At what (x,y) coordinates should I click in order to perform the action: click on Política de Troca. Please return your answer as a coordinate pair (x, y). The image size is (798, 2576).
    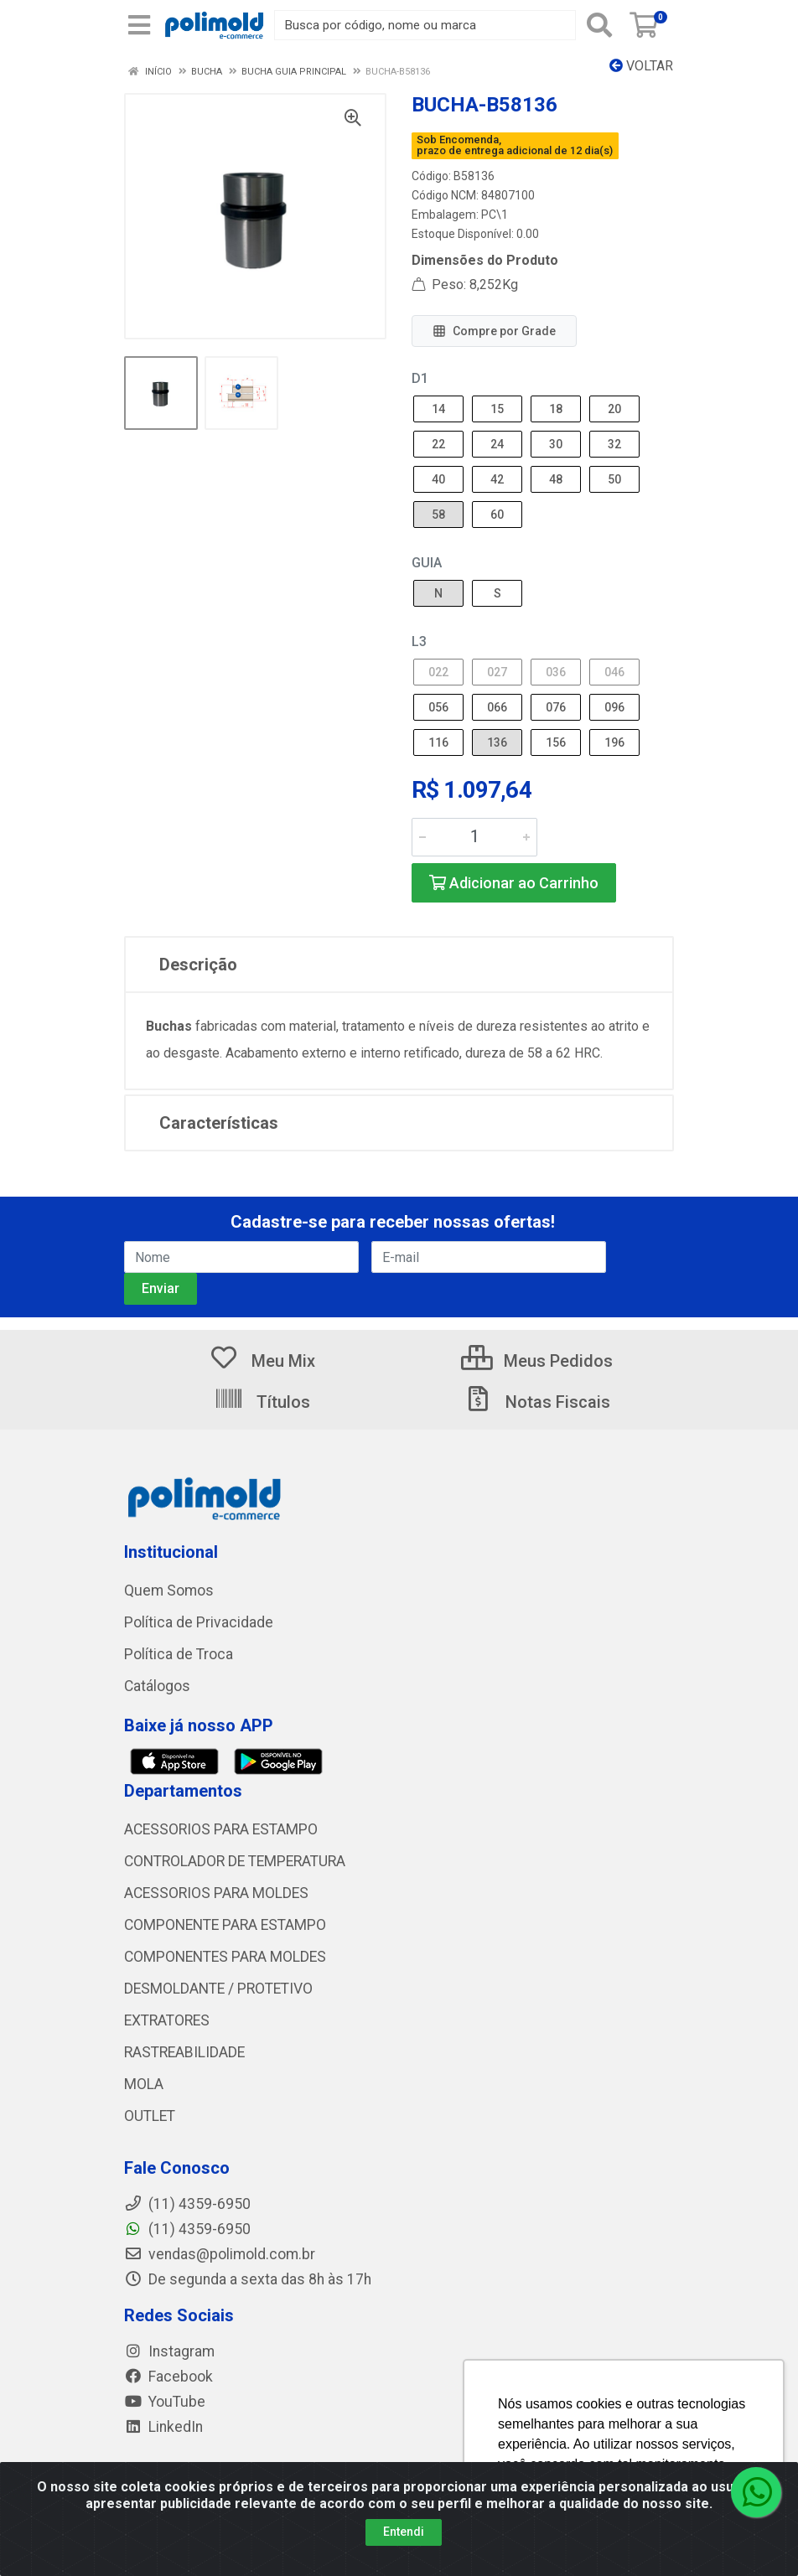
    Looking at the image, I should click on (178, 1654).